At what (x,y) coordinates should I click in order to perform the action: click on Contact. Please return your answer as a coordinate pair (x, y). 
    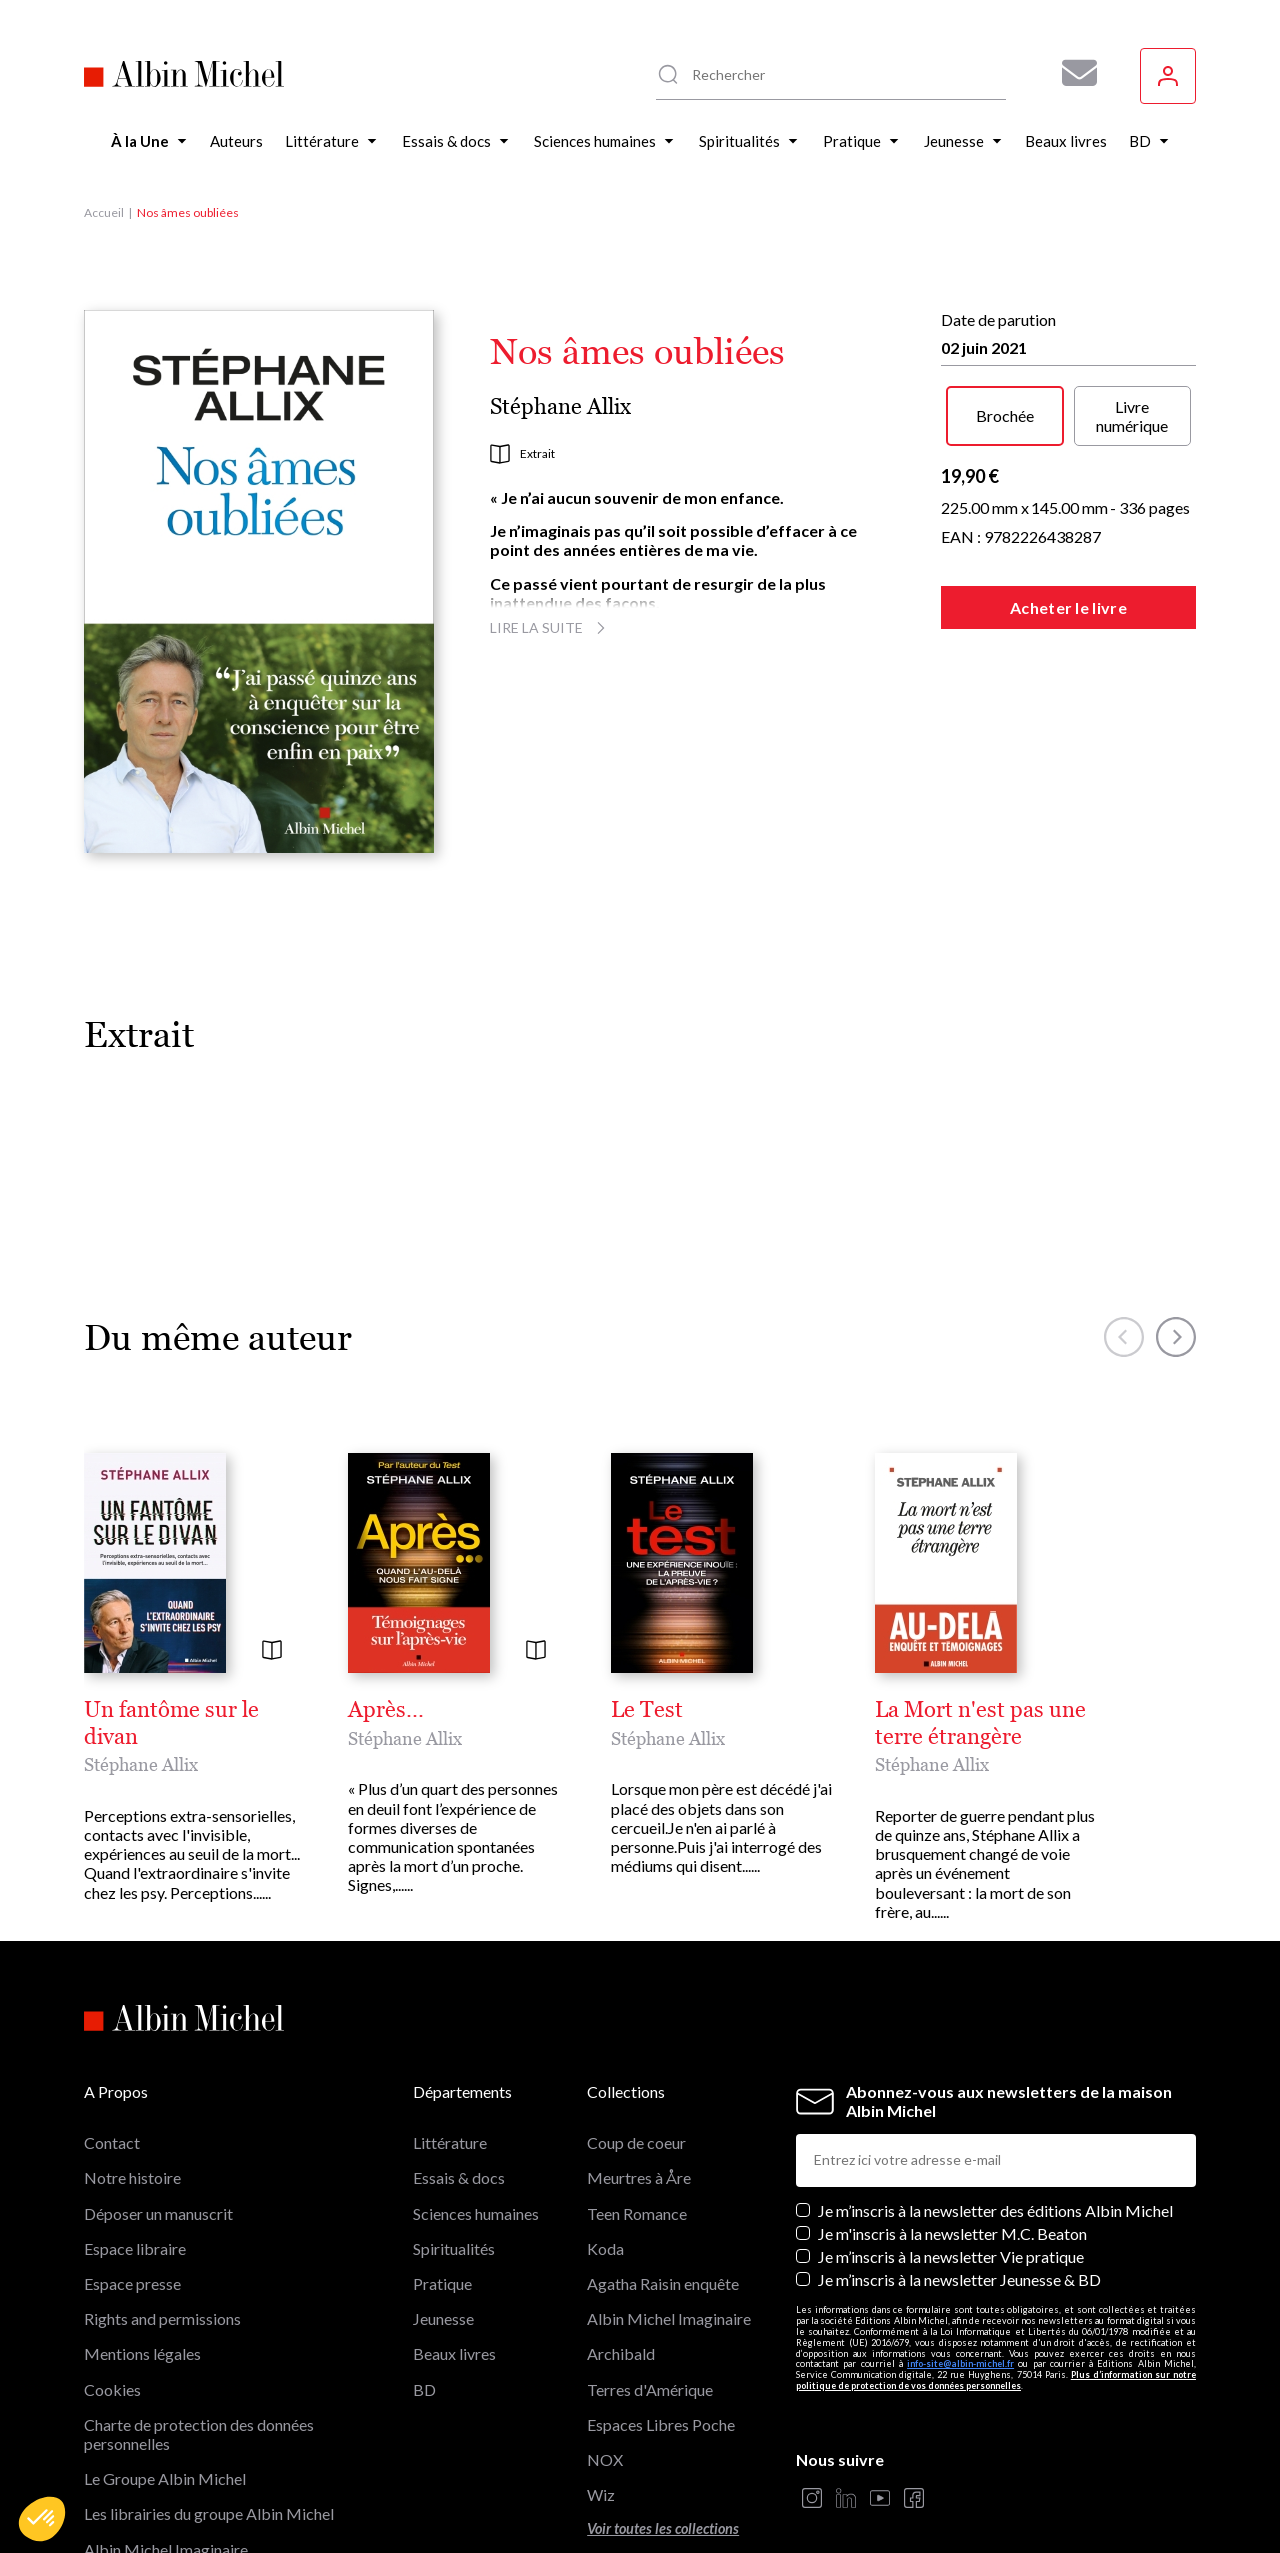
    Looking at the image, I should click on (112, 2039).